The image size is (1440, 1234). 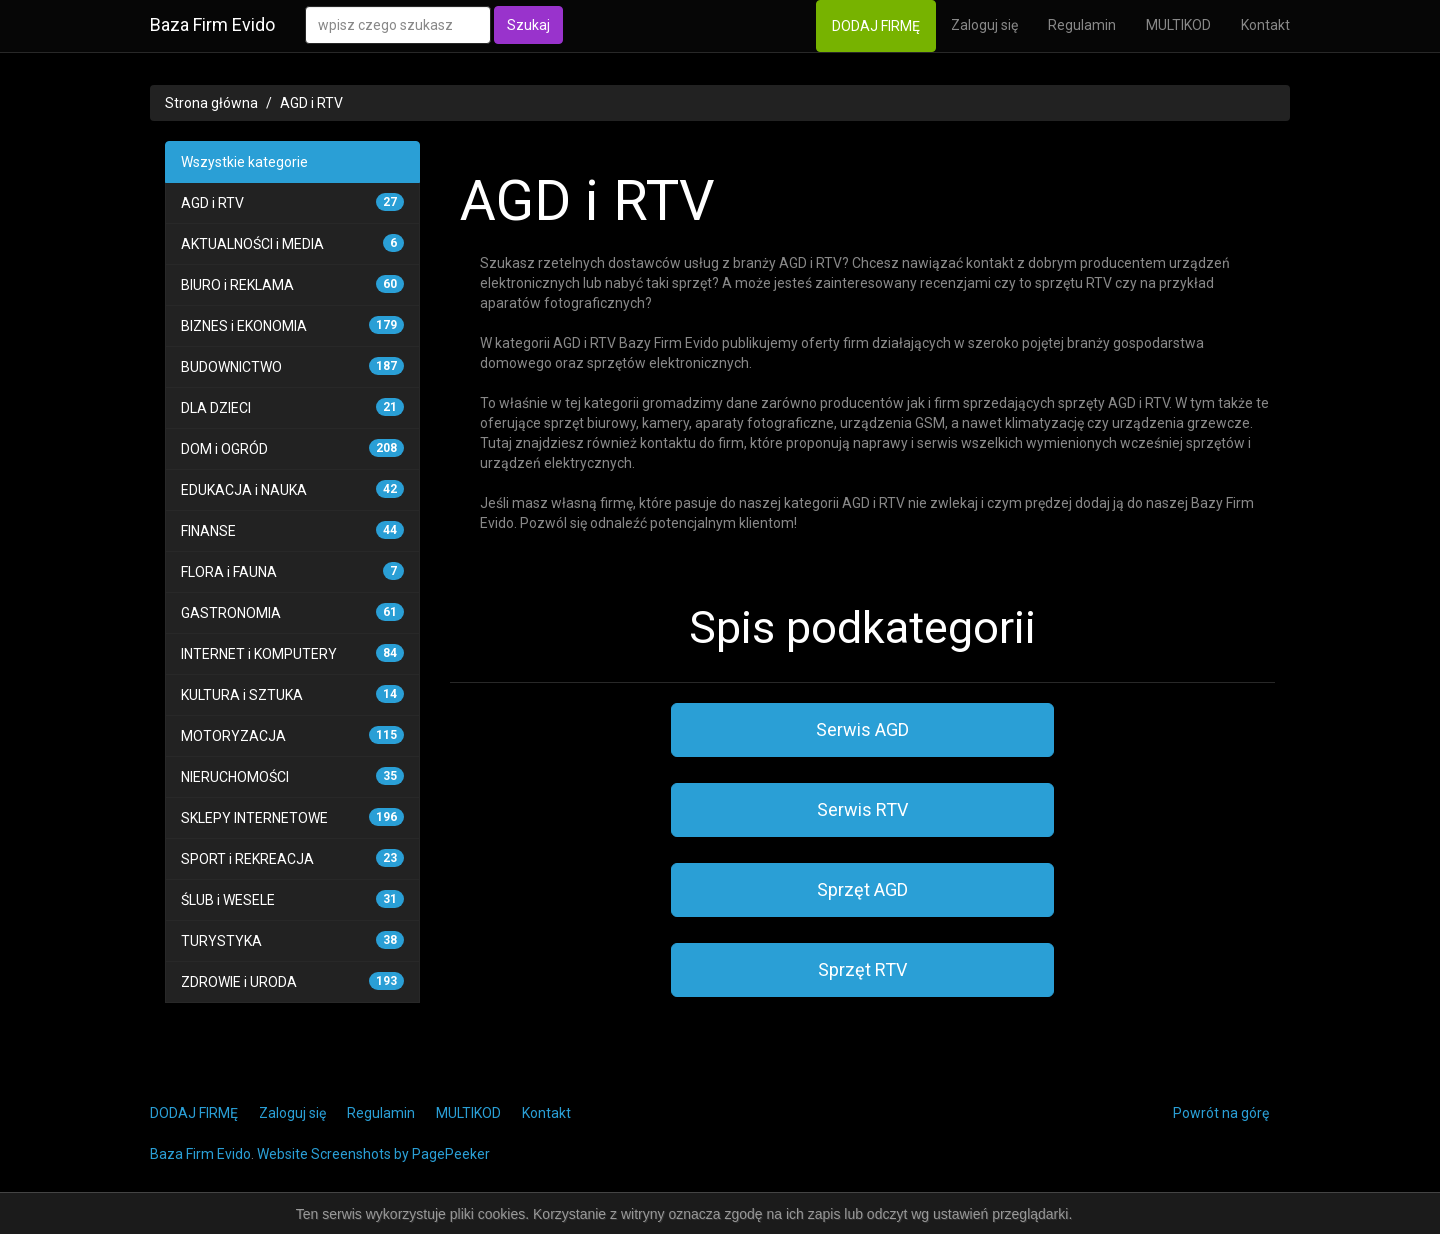 I want to click on Website Screenshots by PagePeeker, so click(x=373, y=1154).